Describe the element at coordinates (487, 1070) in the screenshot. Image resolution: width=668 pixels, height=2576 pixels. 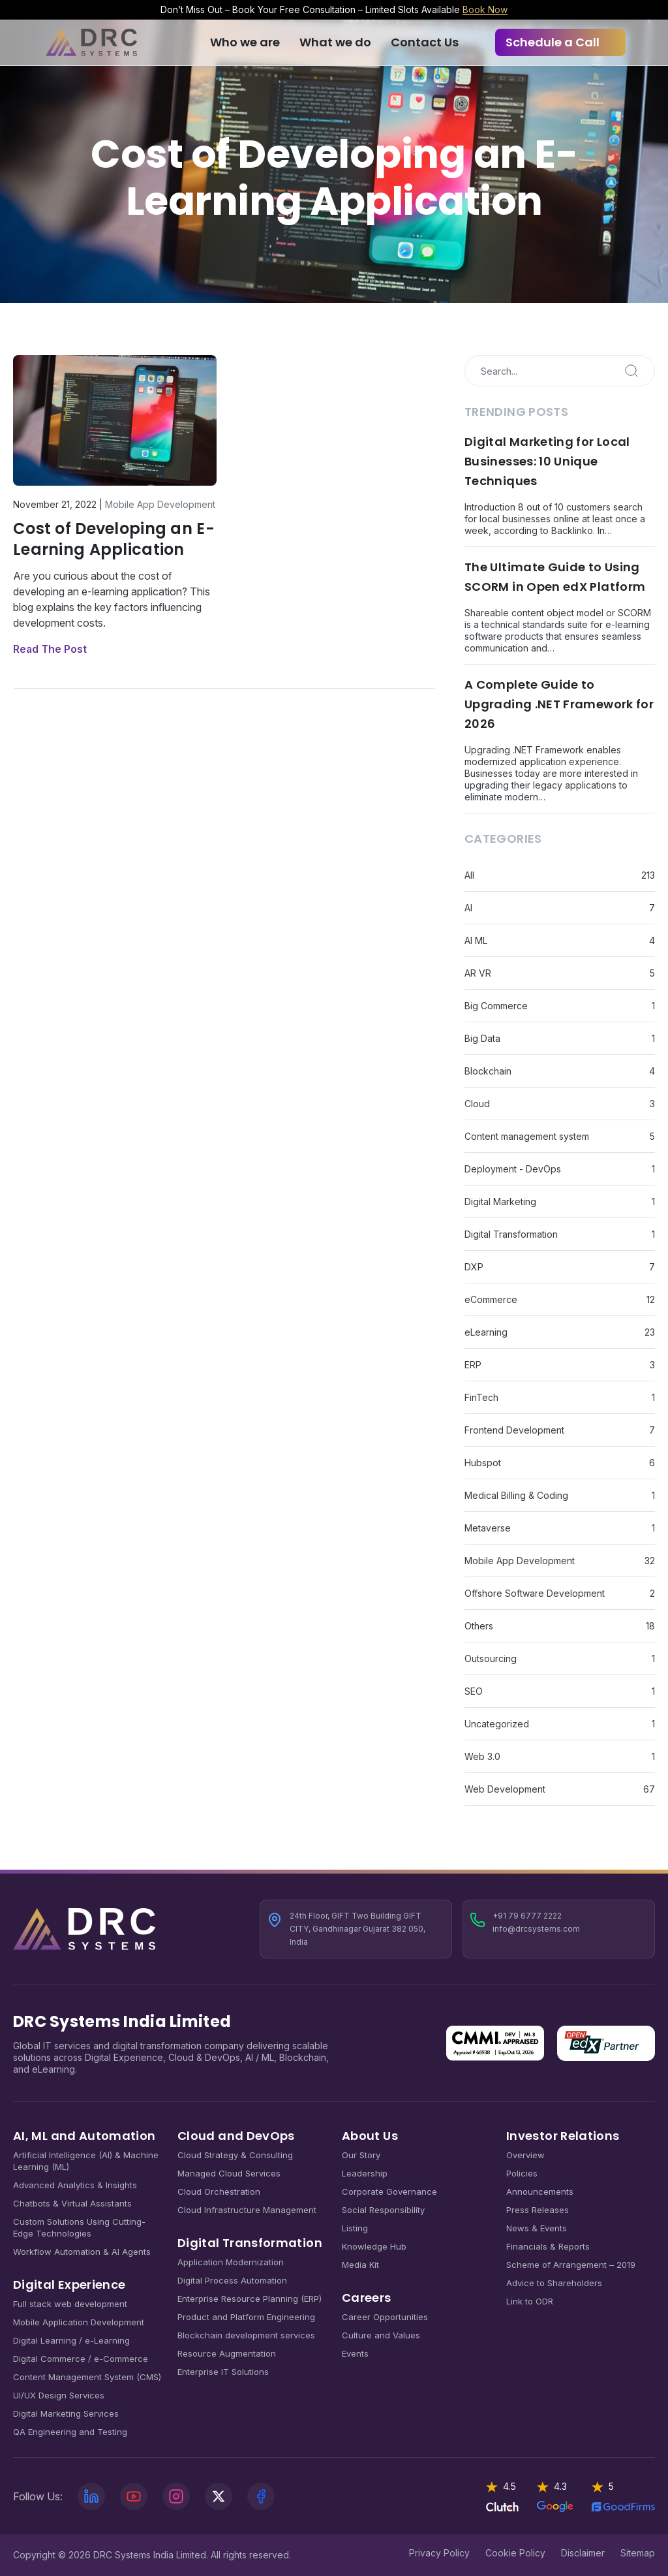
I see `Blockchain` at that location.